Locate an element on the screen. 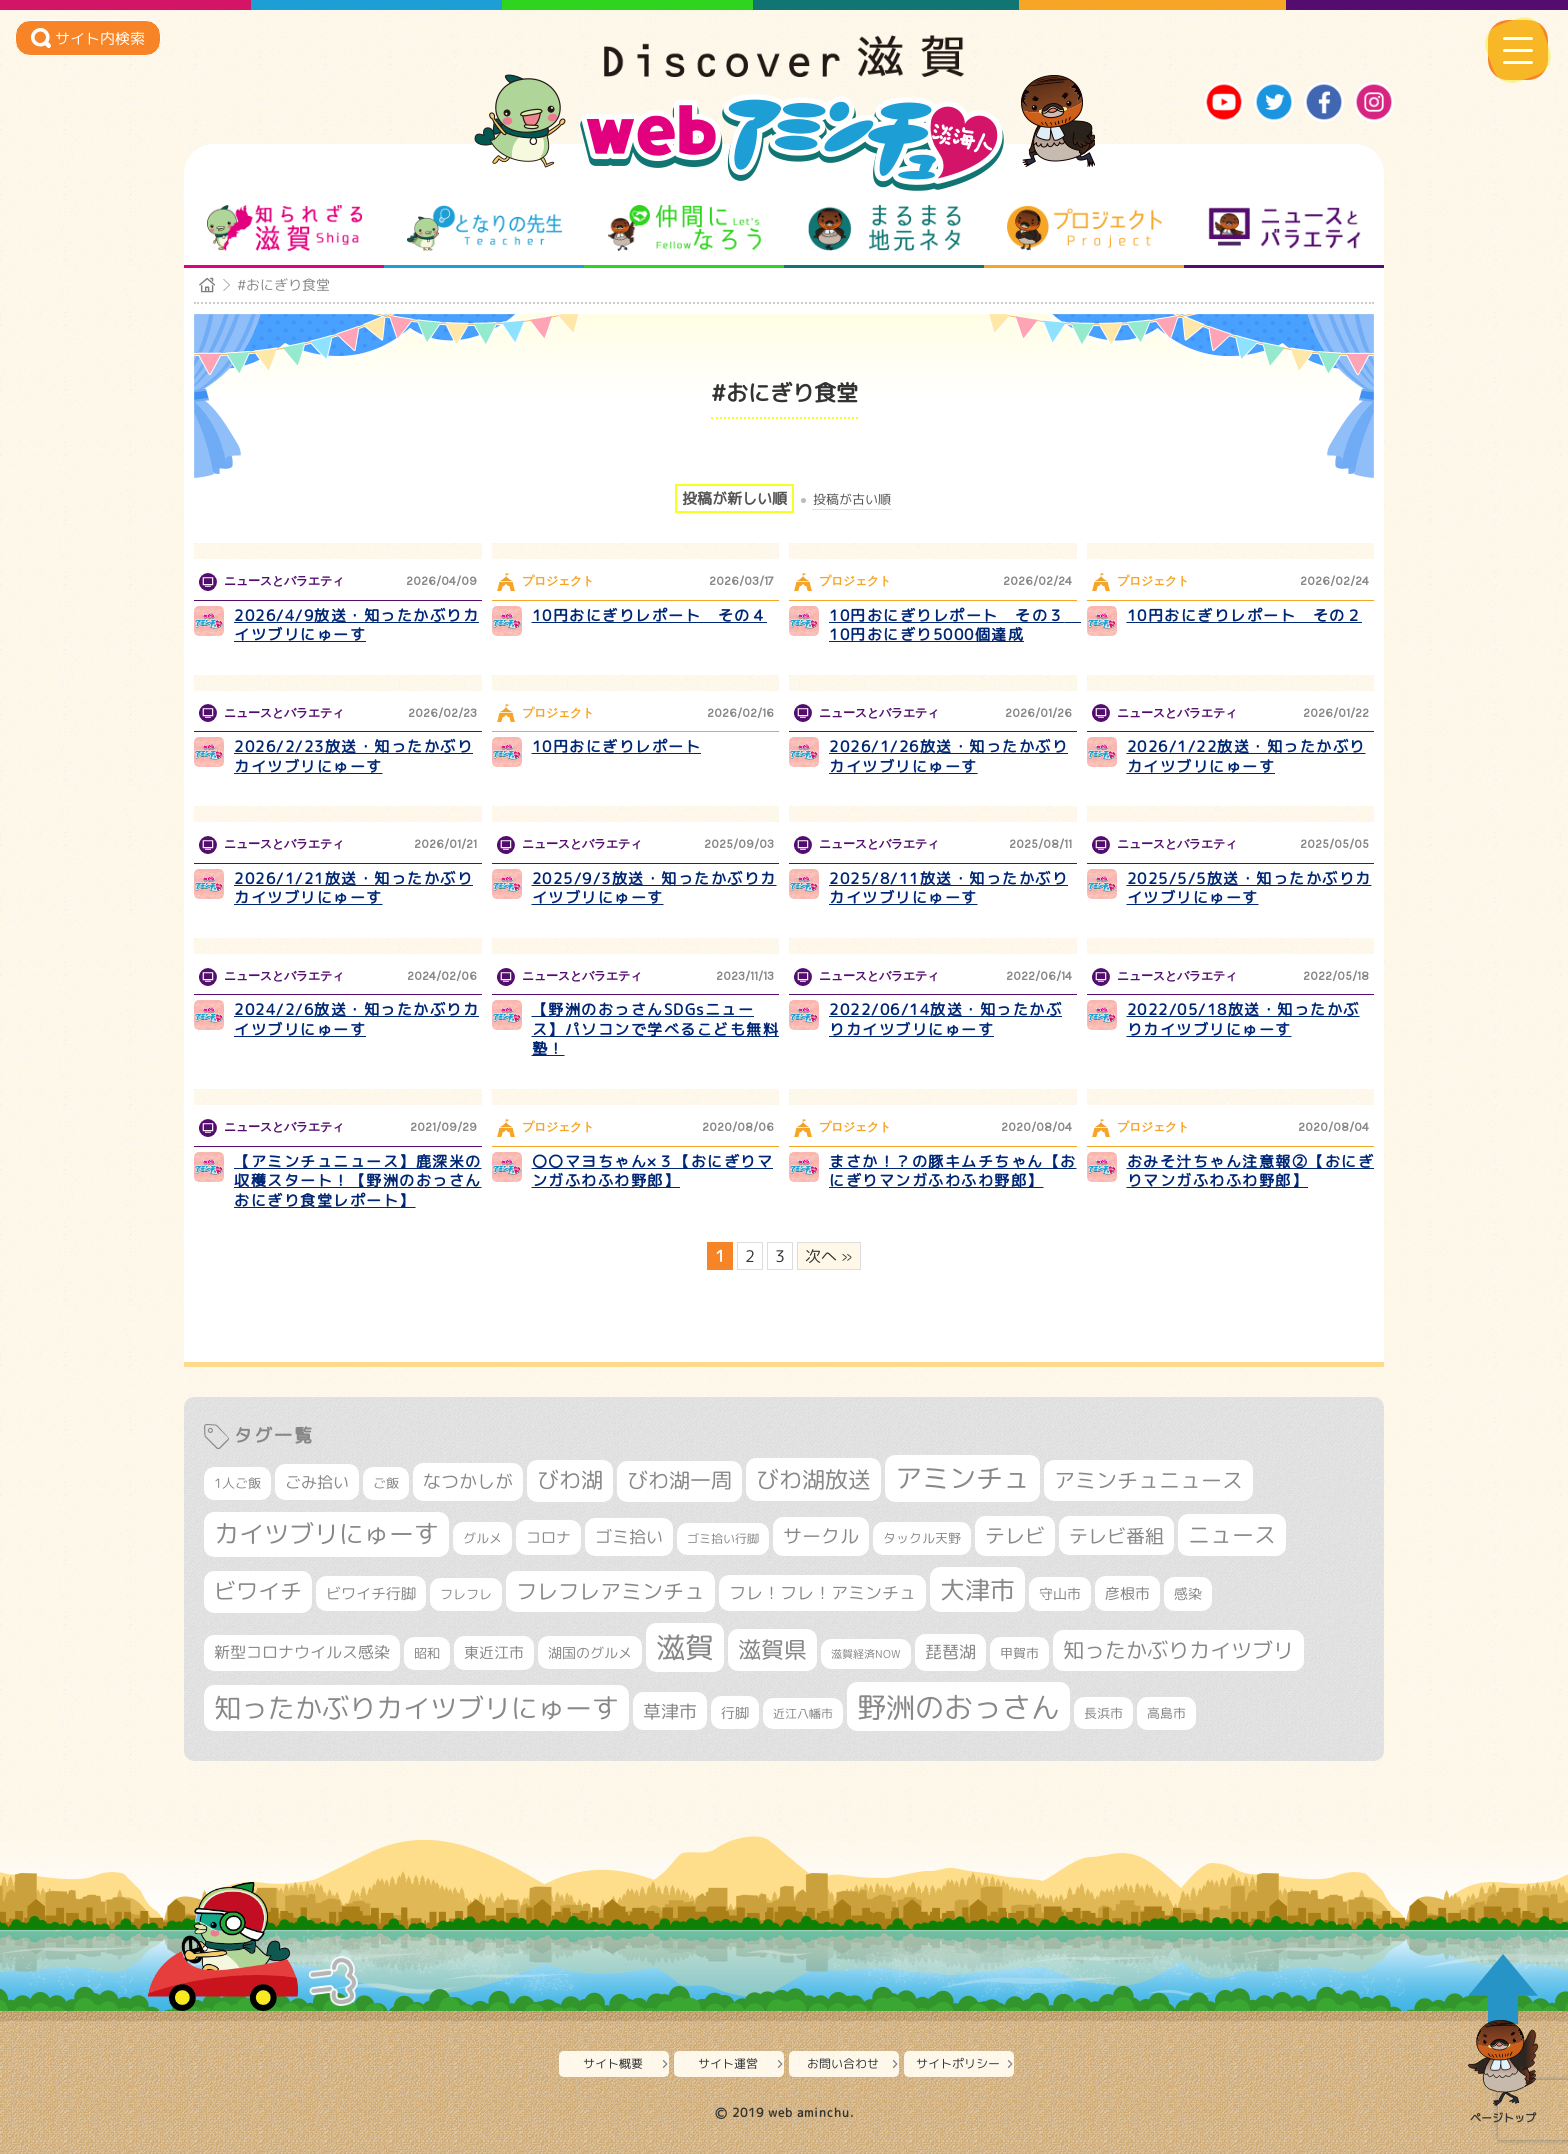 The image size is (1568, 2154). 2026/1/21放送・知ったかぶりカイツブリにゅーす is located at coordinates (353, 888).